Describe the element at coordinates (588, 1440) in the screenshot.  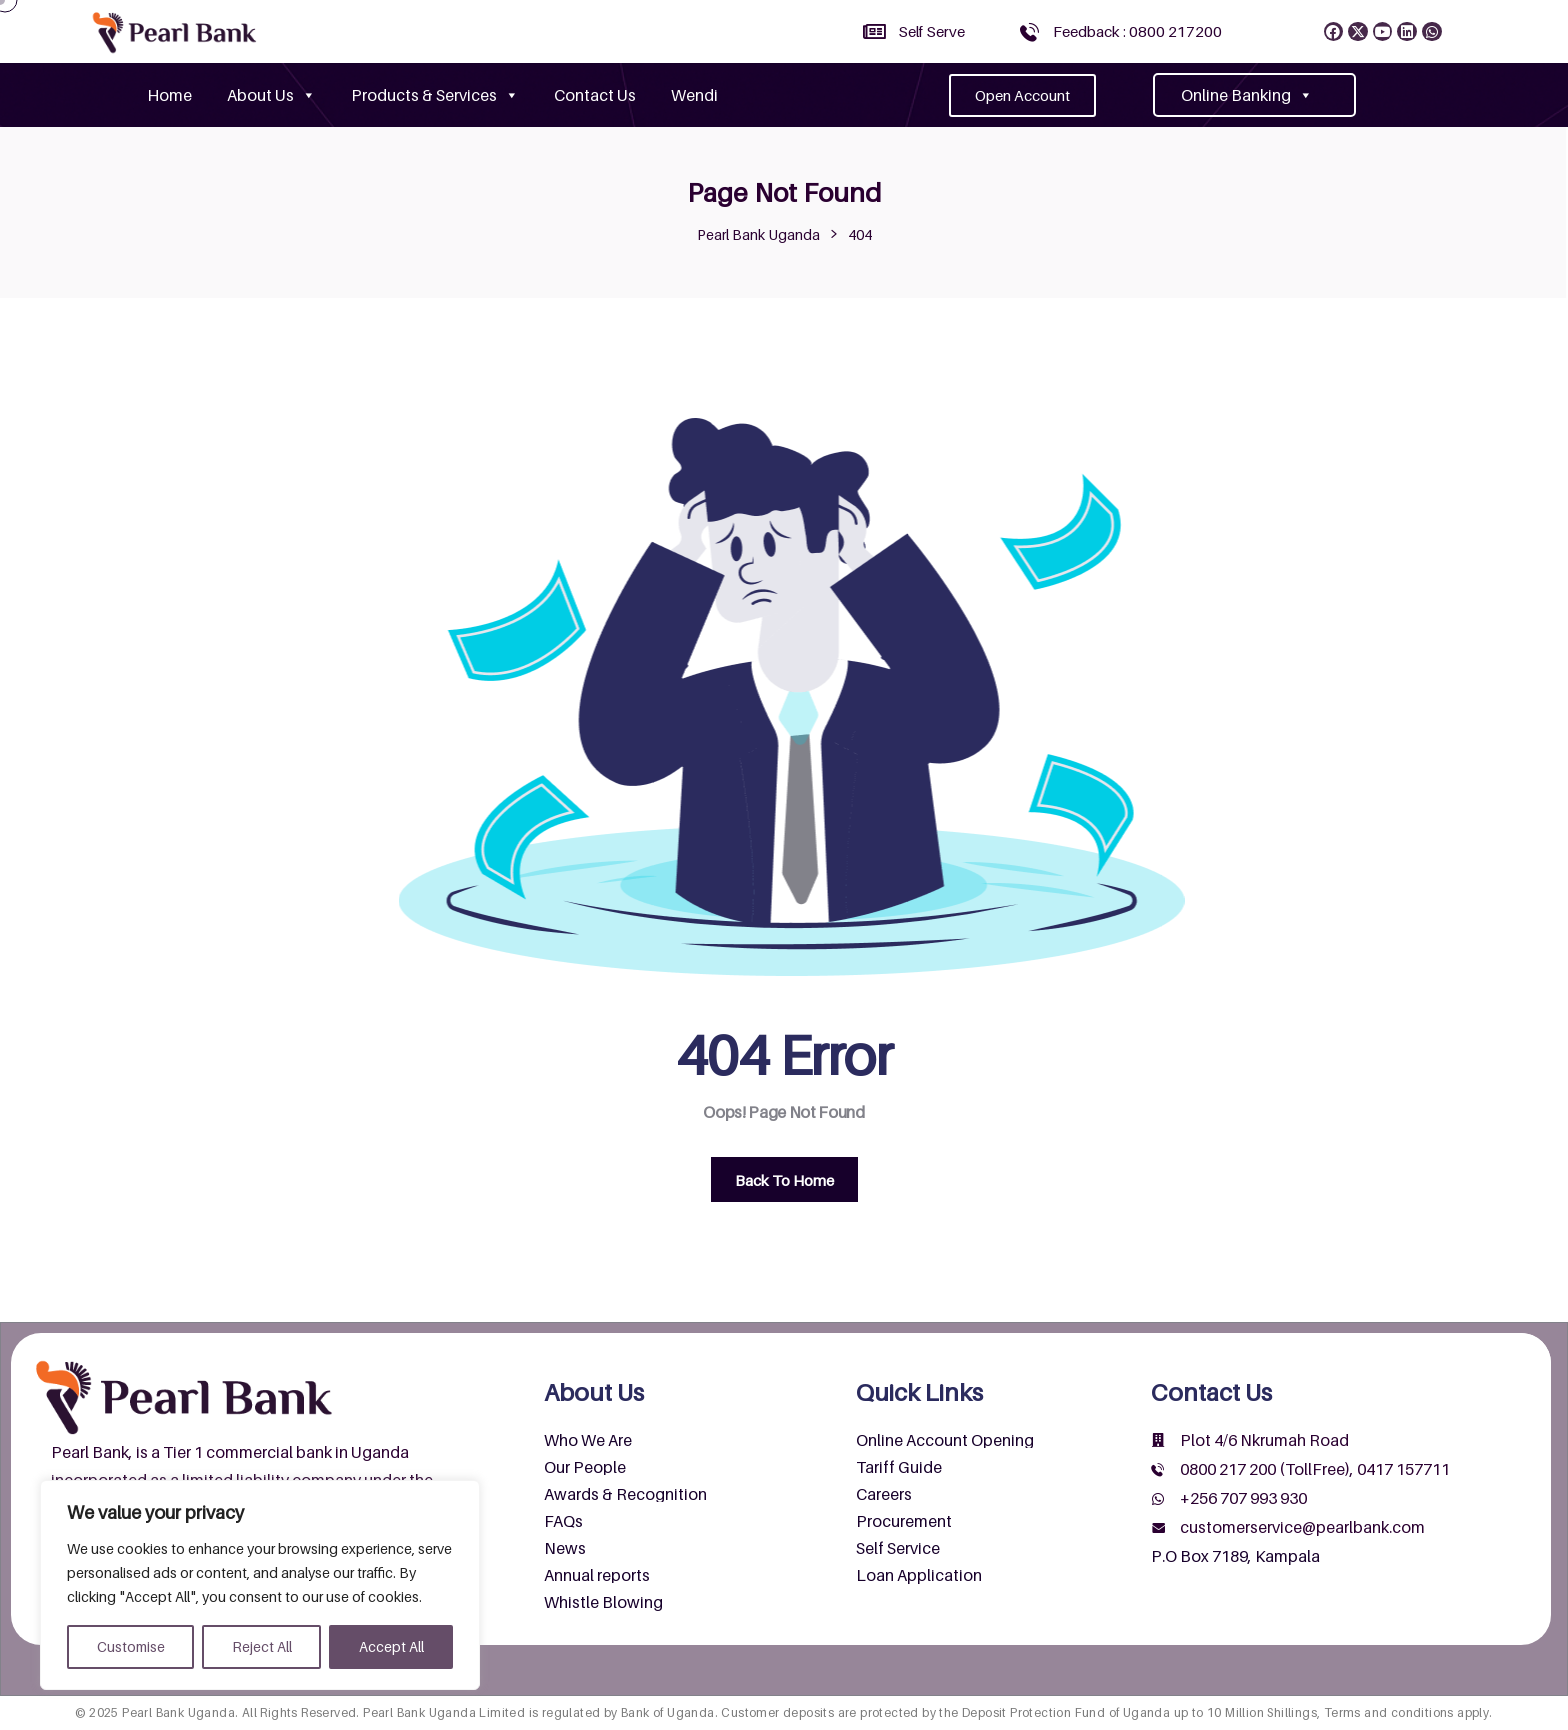
I see `Who We Are` at that location.